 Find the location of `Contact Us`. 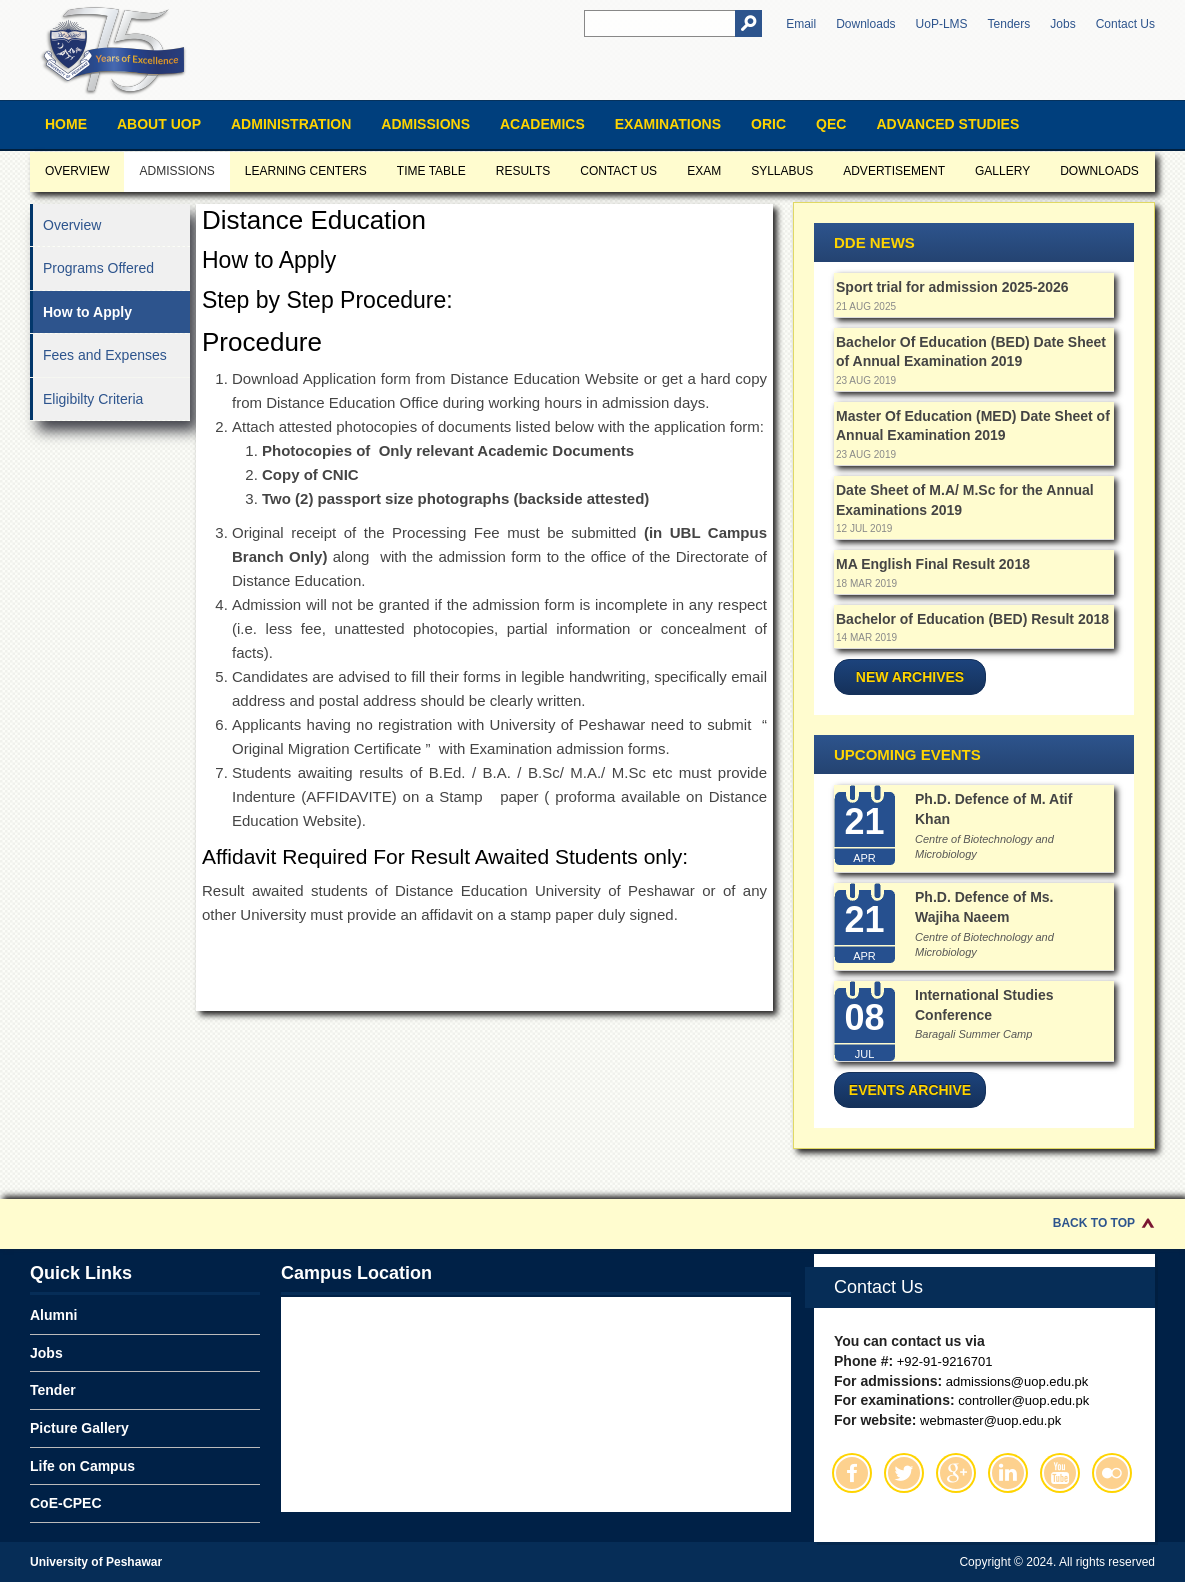

Contact Us is located at coordinates (1125, 24).